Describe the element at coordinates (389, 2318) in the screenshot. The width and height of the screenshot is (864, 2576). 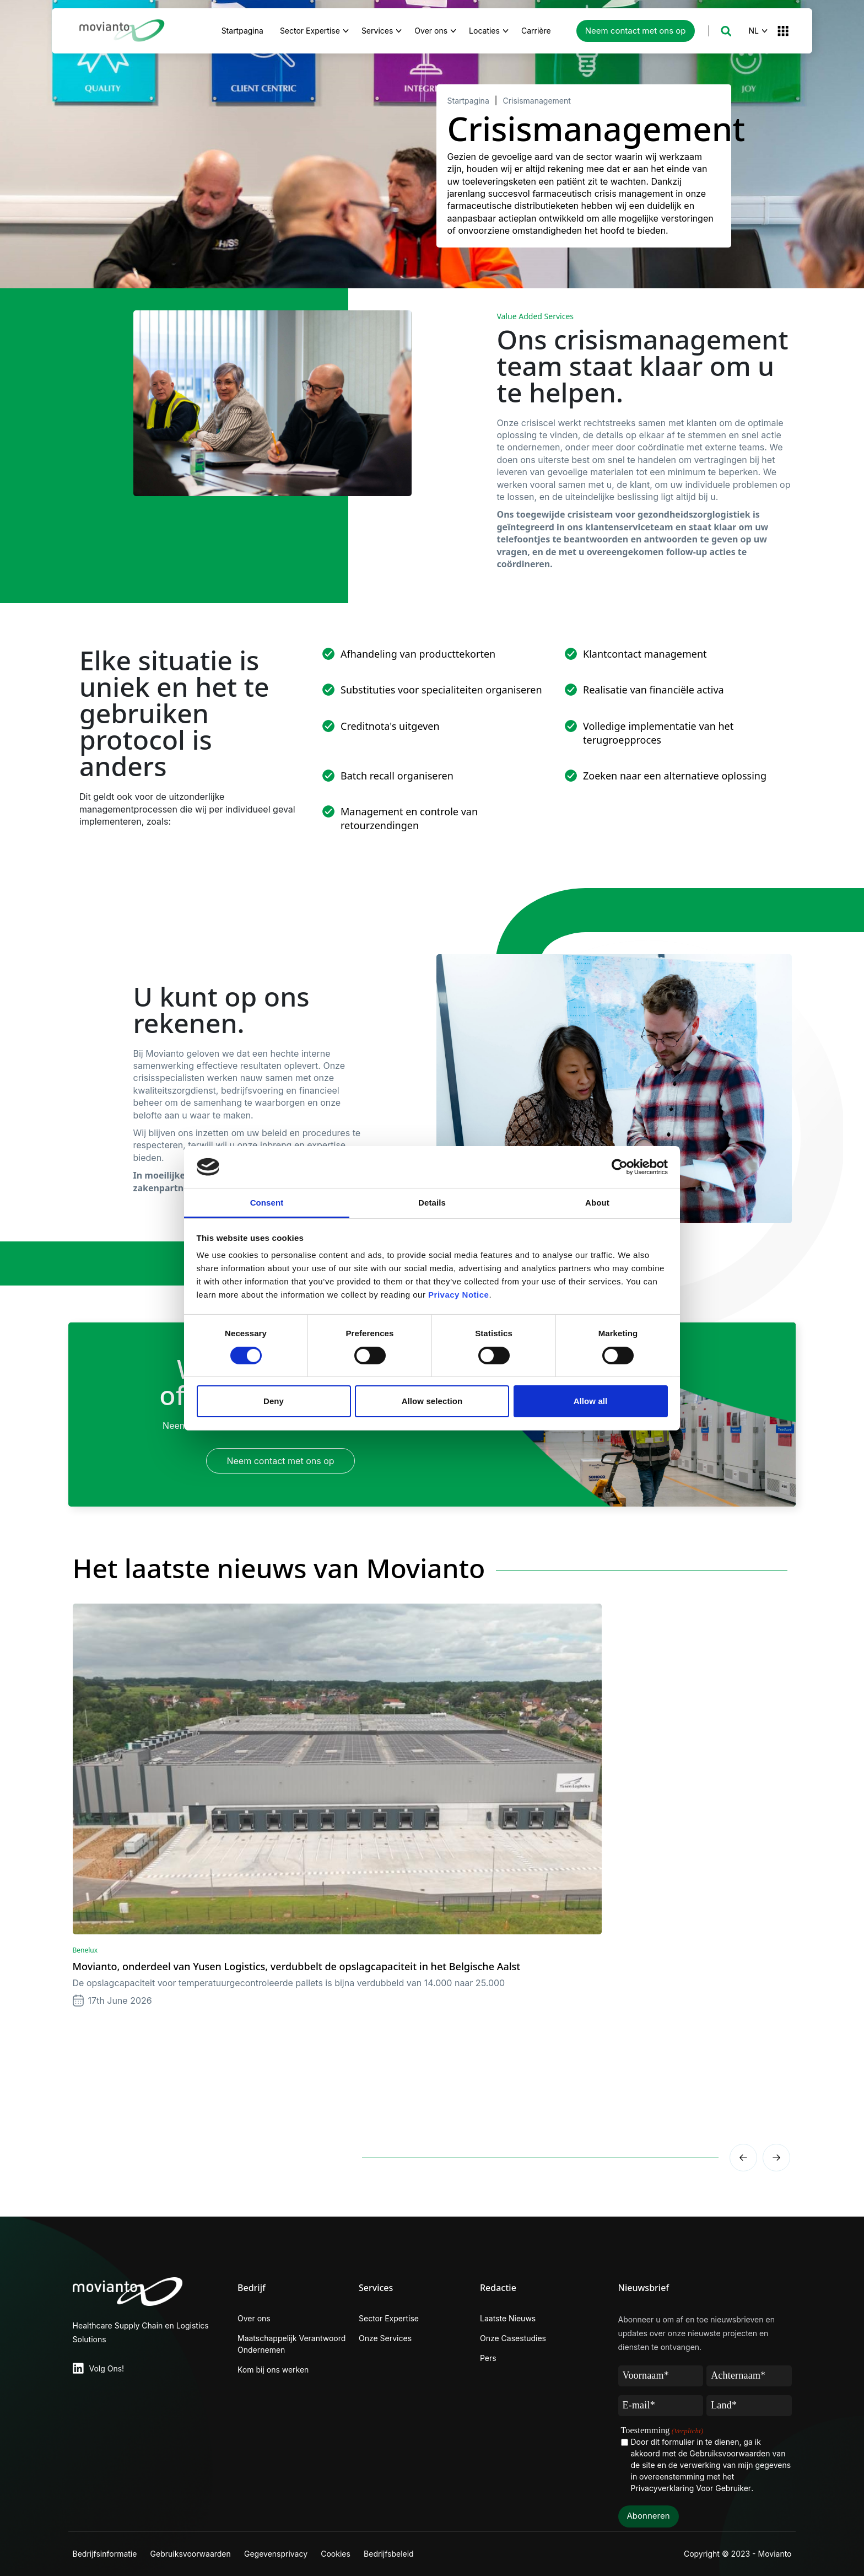
I see `Sector Expertise` at that location.